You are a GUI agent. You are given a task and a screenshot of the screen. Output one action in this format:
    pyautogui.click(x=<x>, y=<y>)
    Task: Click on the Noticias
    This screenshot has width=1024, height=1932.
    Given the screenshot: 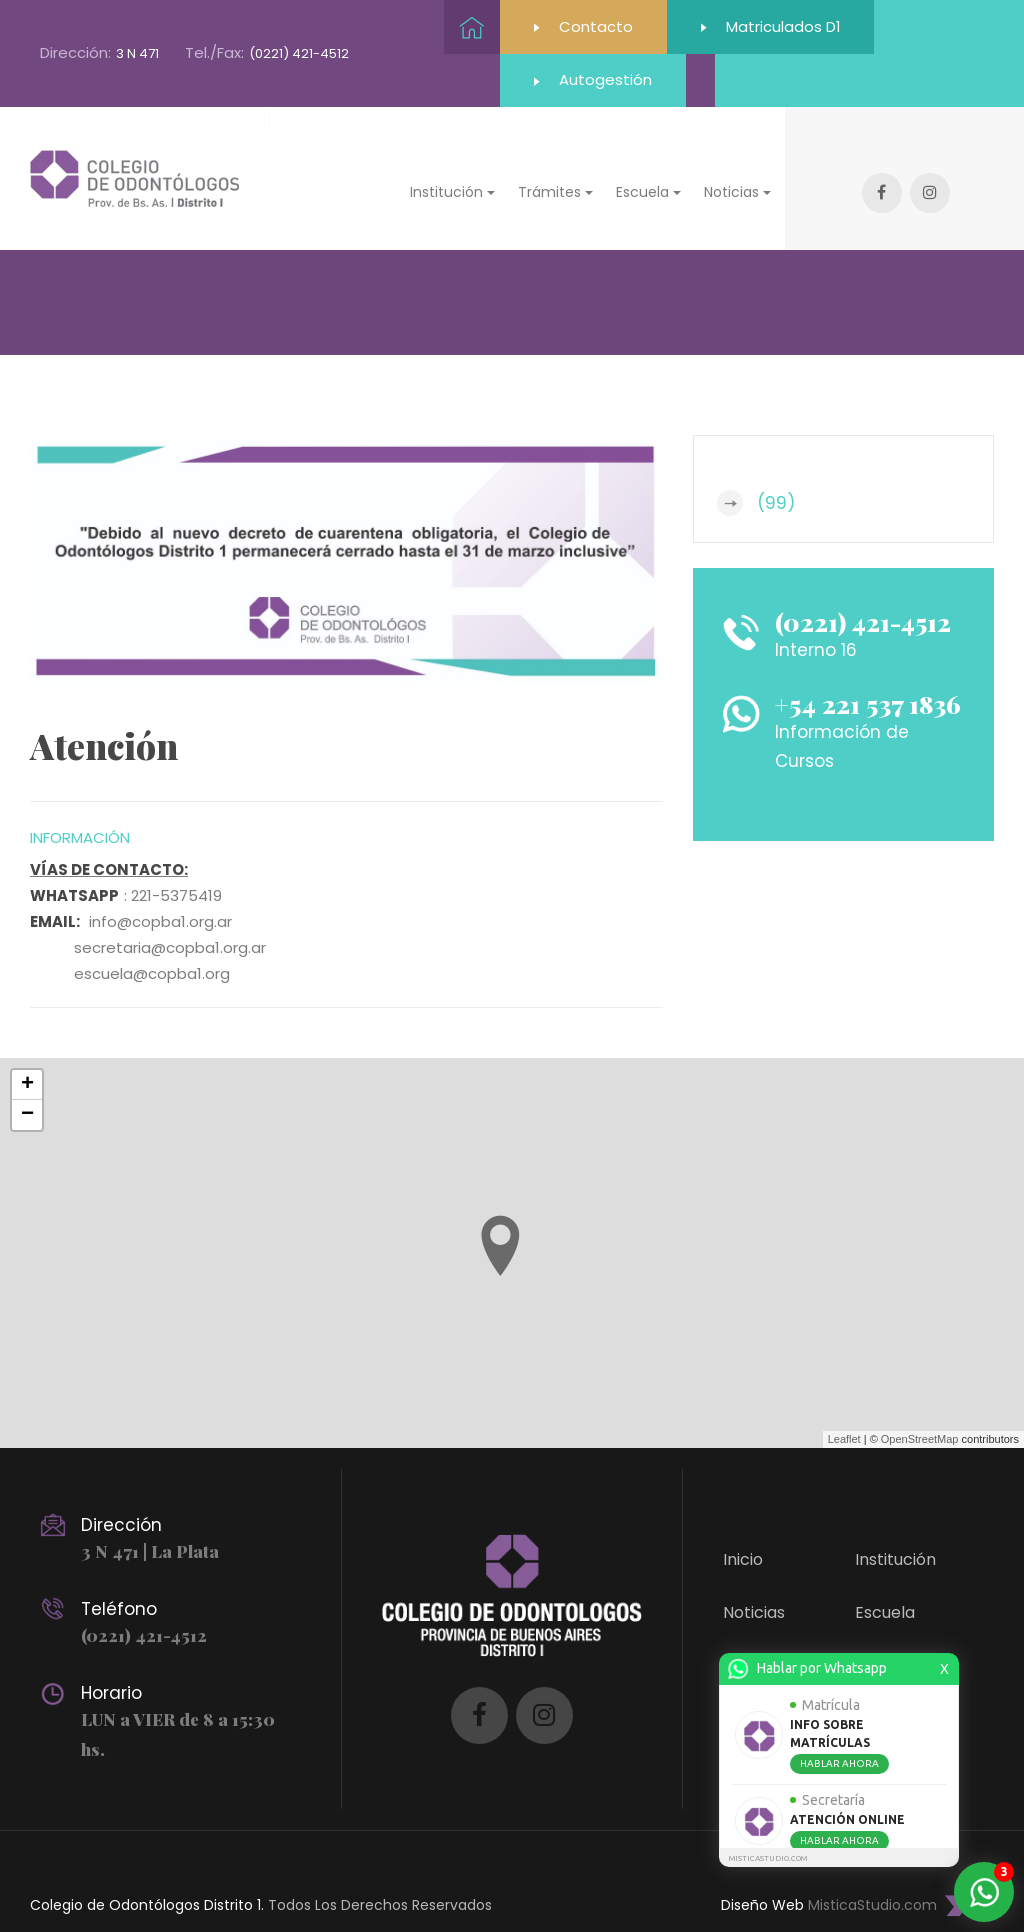 What is the action you would take?
    pyautogui.click(x=754, y=1584)
    